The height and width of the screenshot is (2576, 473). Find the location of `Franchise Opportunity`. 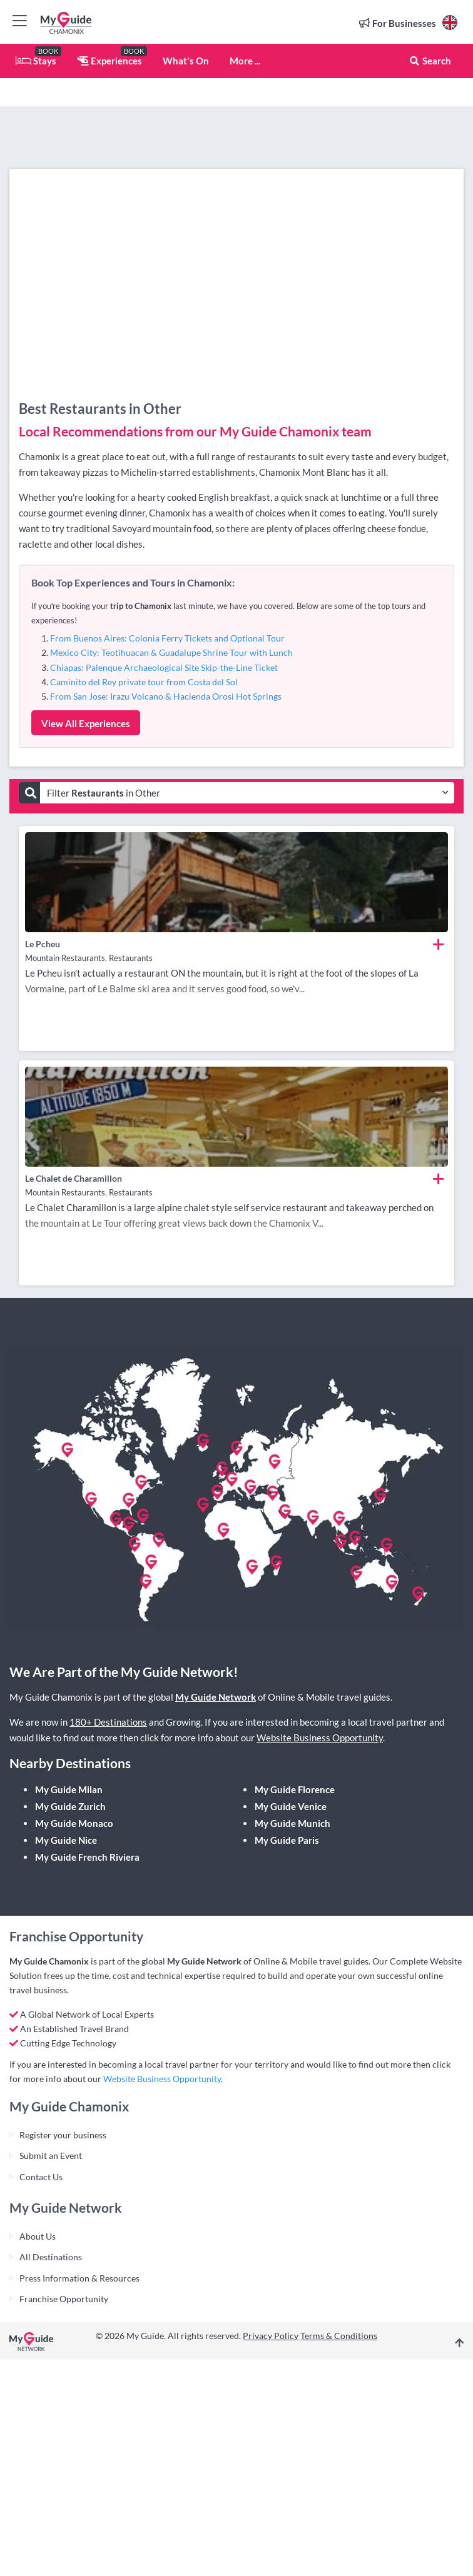

Franchise Opportunity is located at coordinates (63, 2298).